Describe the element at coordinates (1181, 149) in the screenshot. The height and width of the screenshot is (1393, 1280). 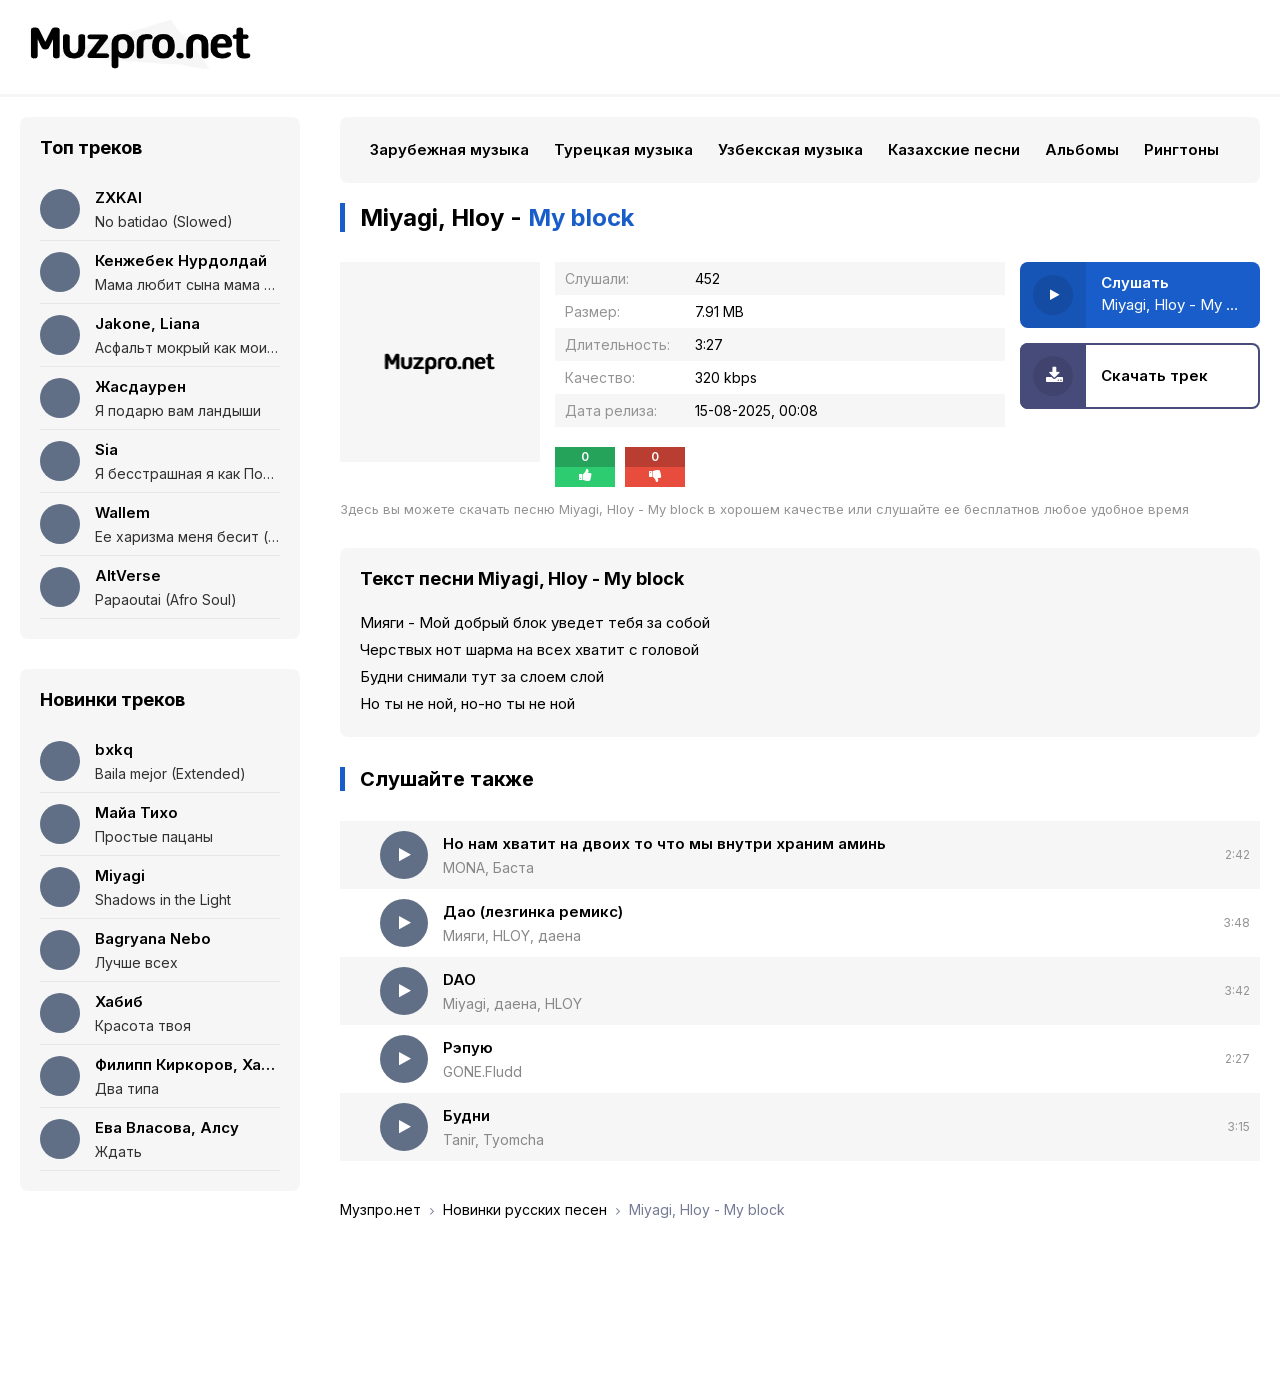
I see `Рингтоны` at that location.